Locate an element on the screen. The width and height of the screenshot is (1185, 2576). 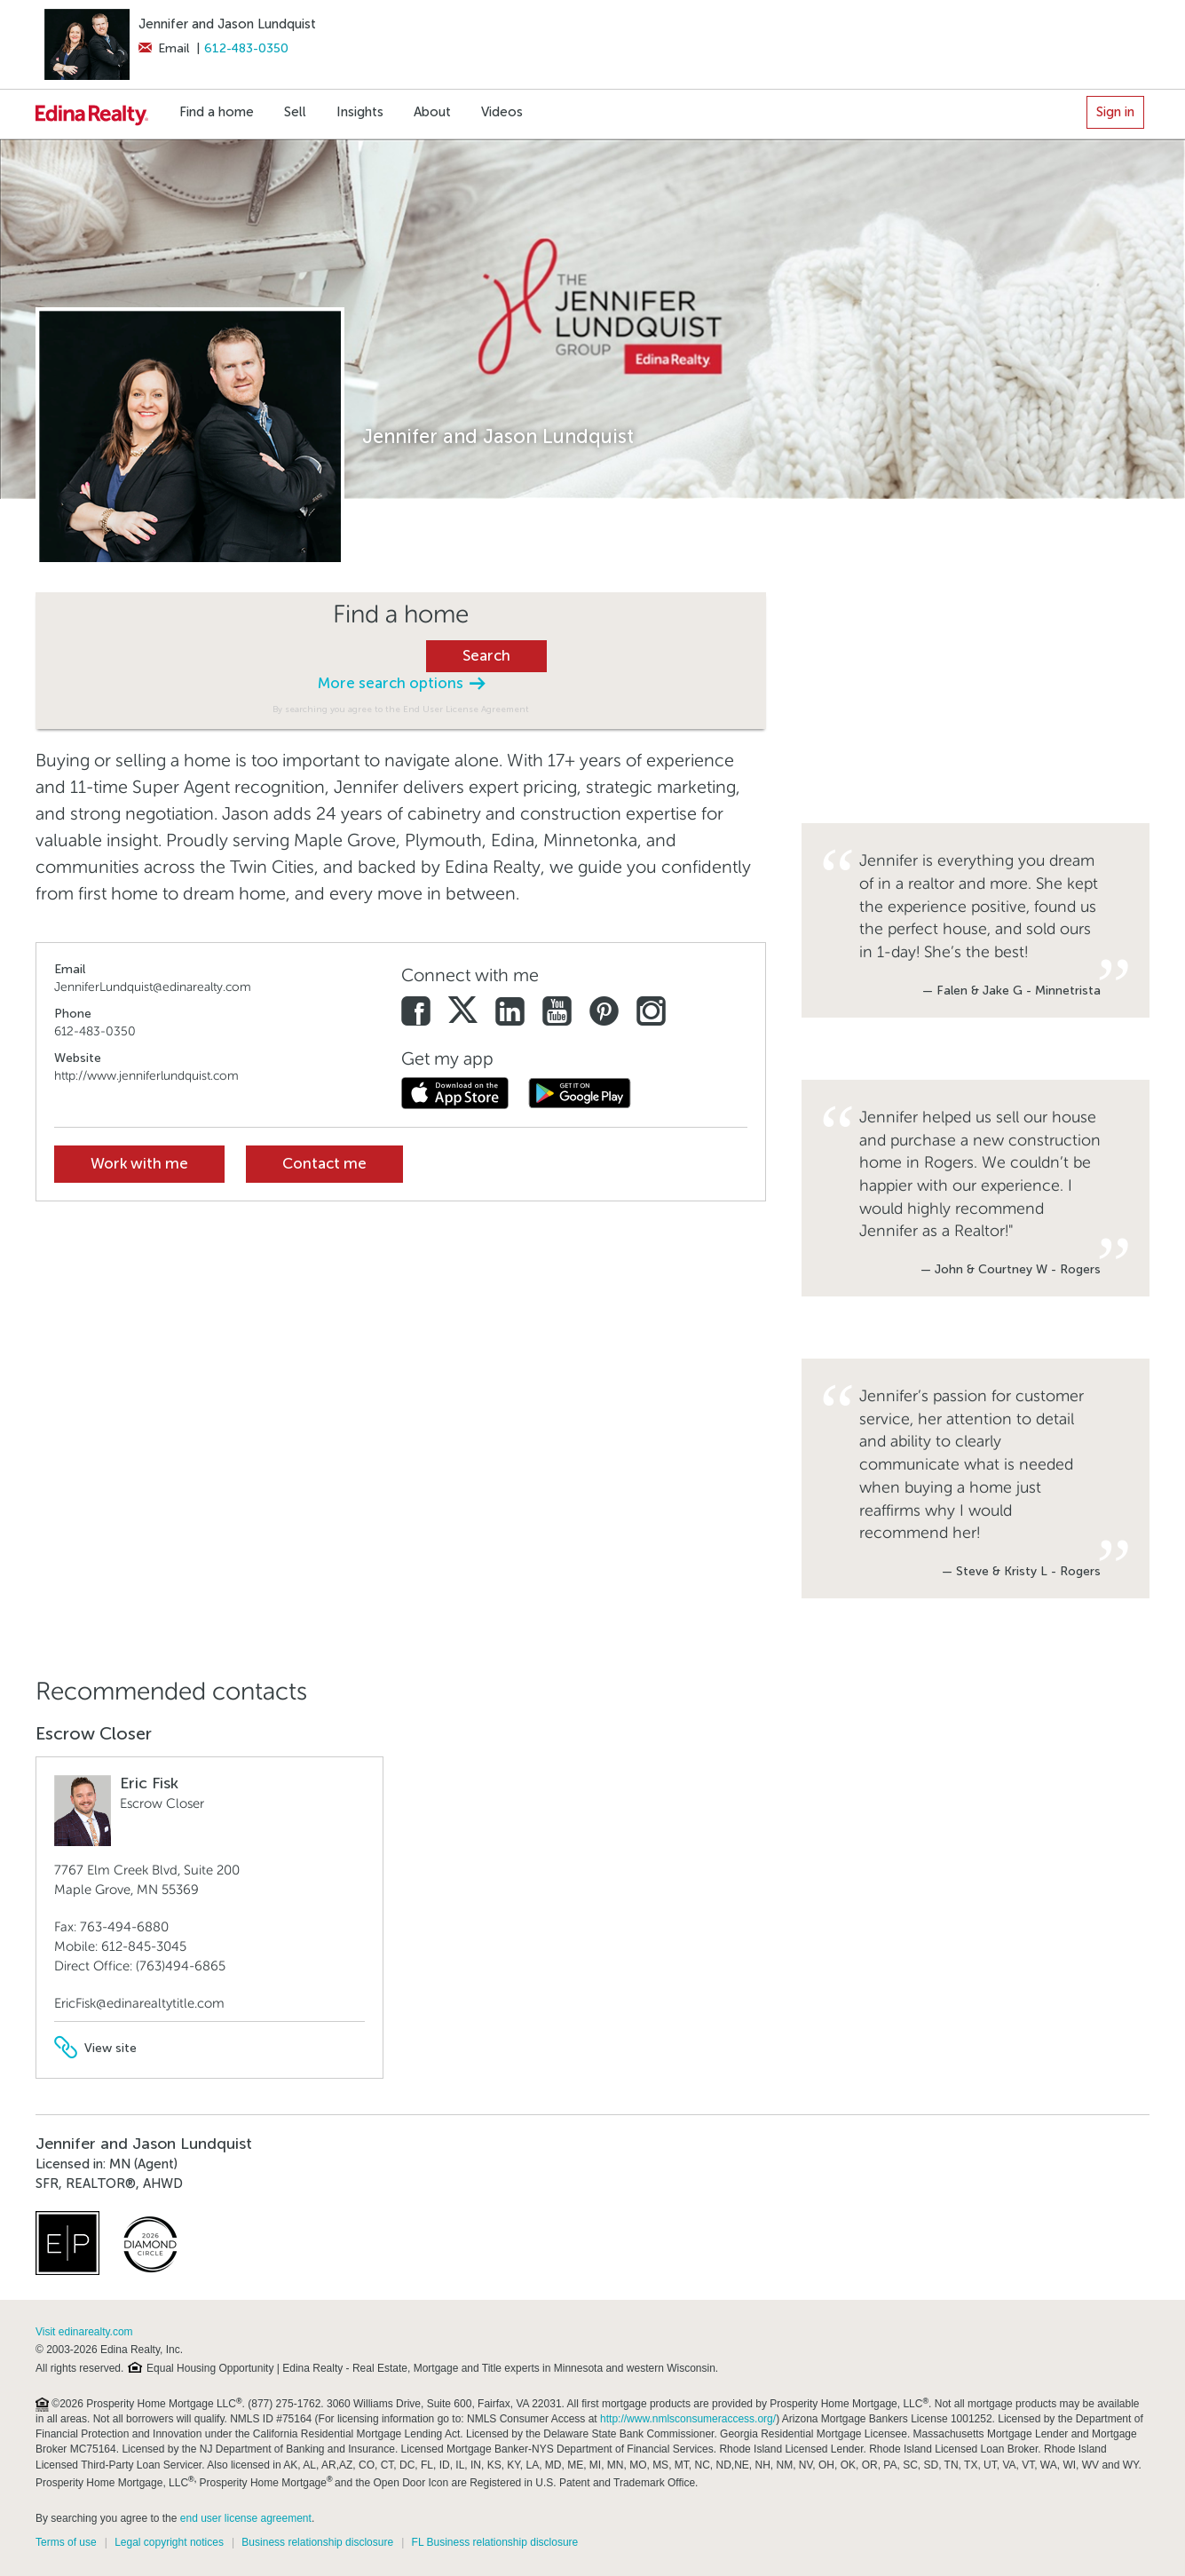
Videos is located at coordinates (502, 112).